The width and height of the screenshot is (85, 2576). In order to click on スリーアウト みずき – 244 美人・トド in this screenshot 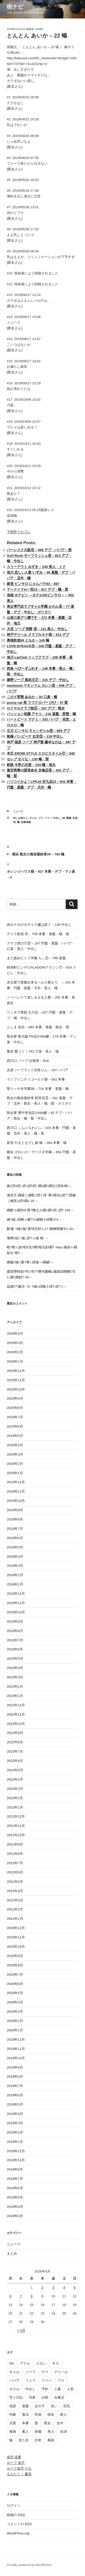, I will do `click(36, 567)`.